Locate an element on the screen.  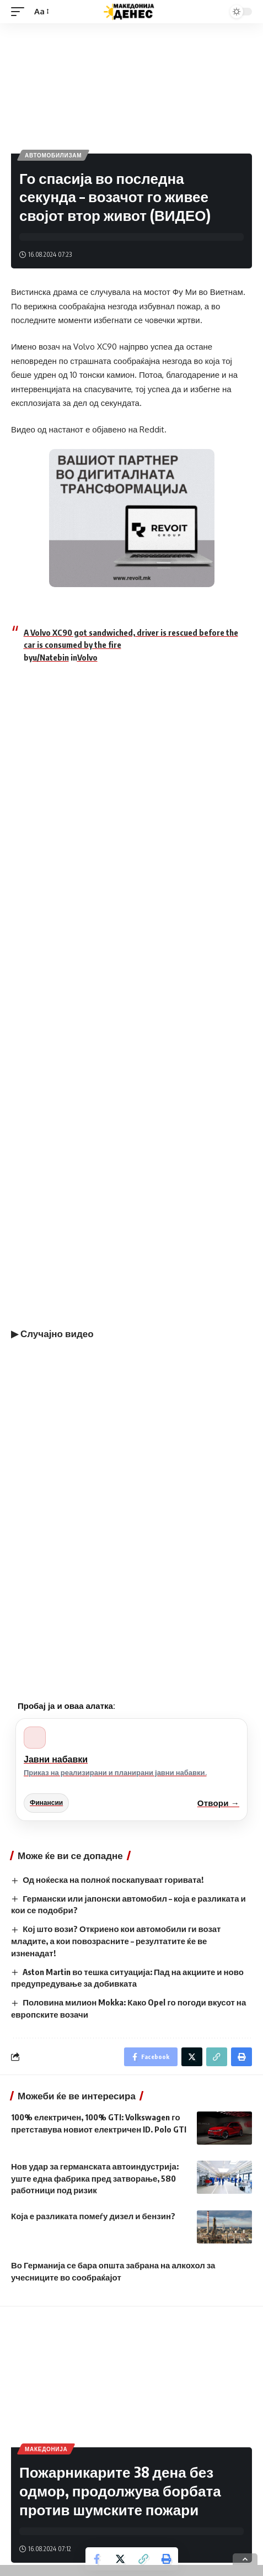
[Share on Twitter] is located at coordinates (120, 2558).